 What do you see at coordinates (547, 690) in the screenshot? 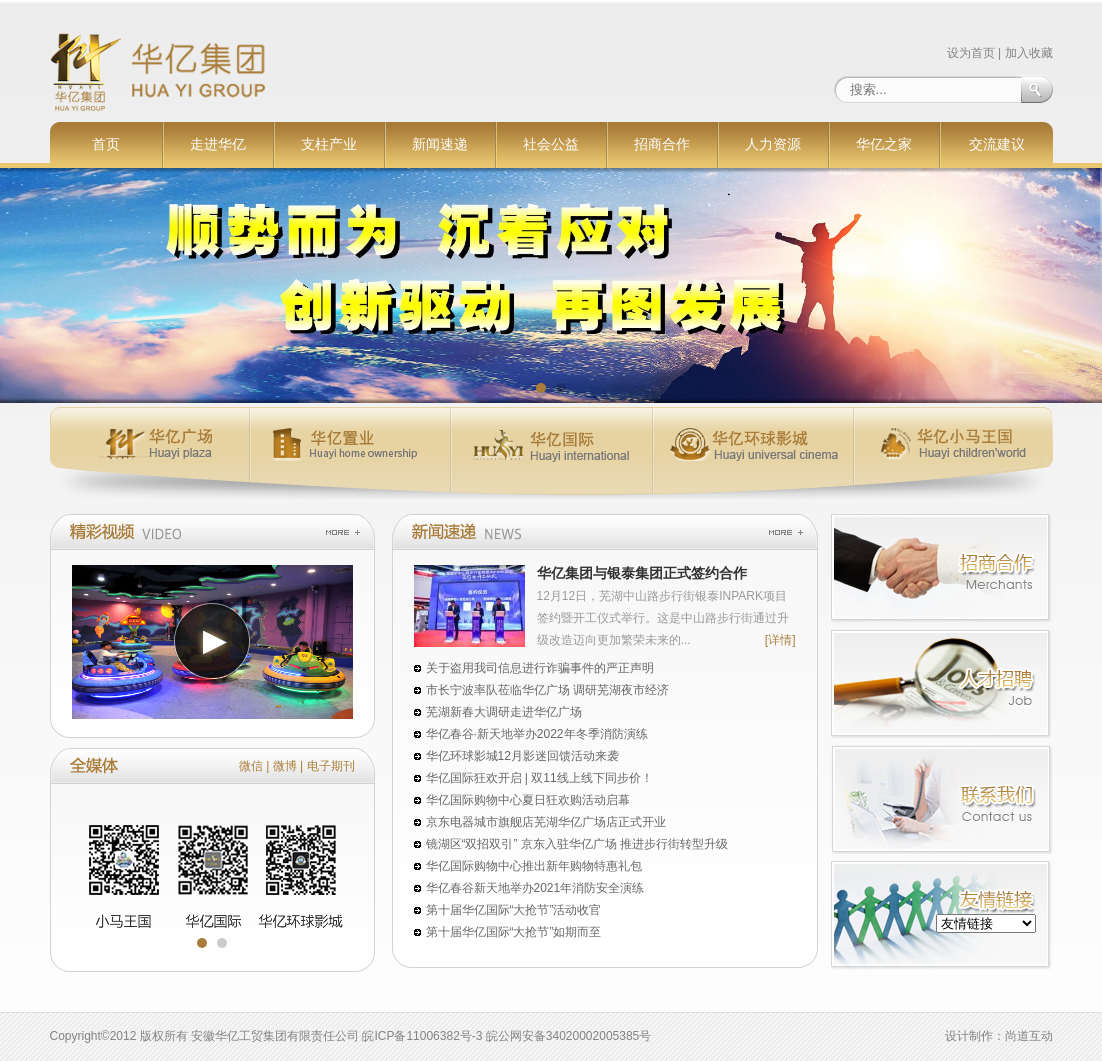
I see `市长宁波率队莅临华亿广场 调研芜湖夜市经济` at bounding box center [547, 690].